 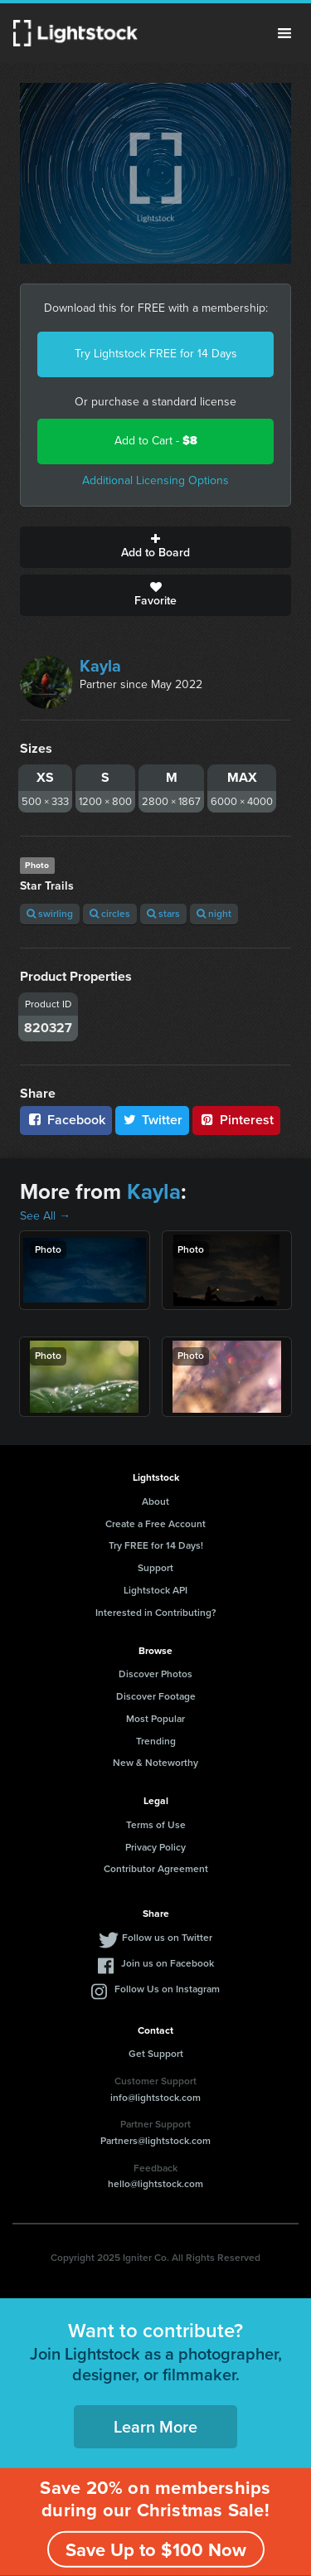 What do you see at coordinates (167, 1963) in the screenshot?
I see `Join us on Facebook` at bounding box center [167, 1963].